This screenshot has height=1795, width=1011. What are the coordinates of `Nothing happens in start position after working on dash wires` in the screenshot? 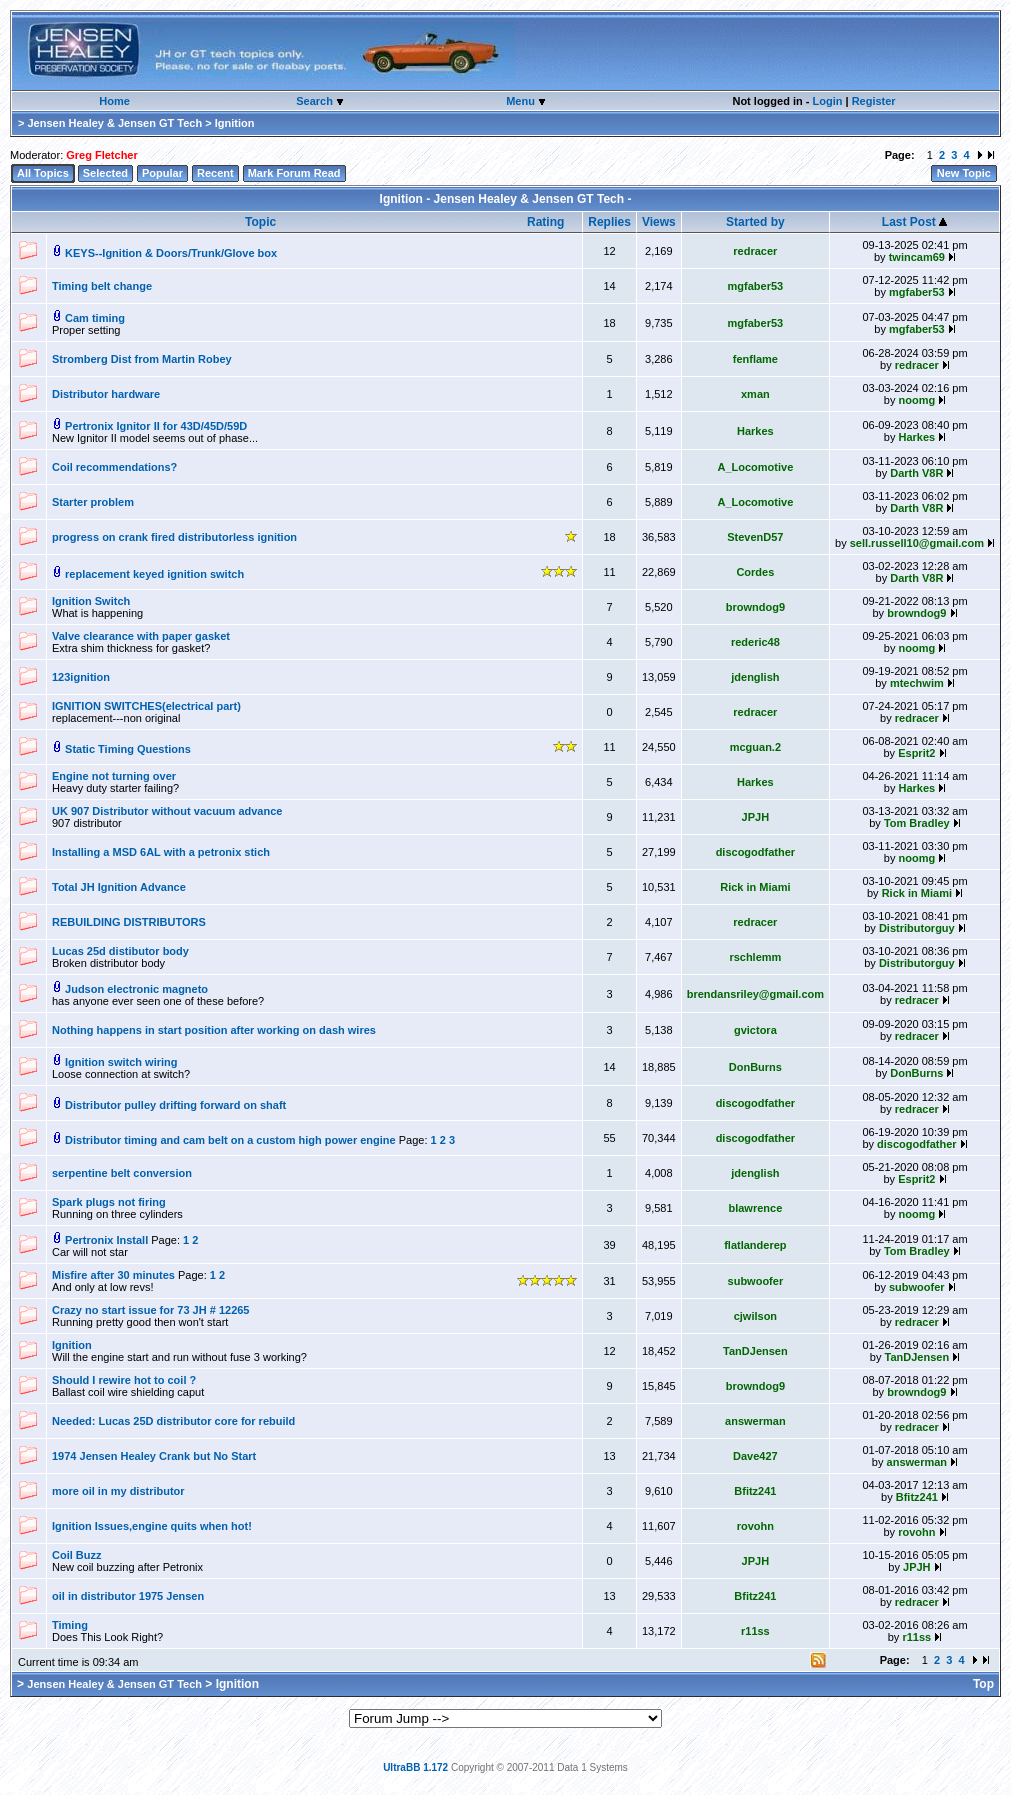 It's located at (214, 1030).